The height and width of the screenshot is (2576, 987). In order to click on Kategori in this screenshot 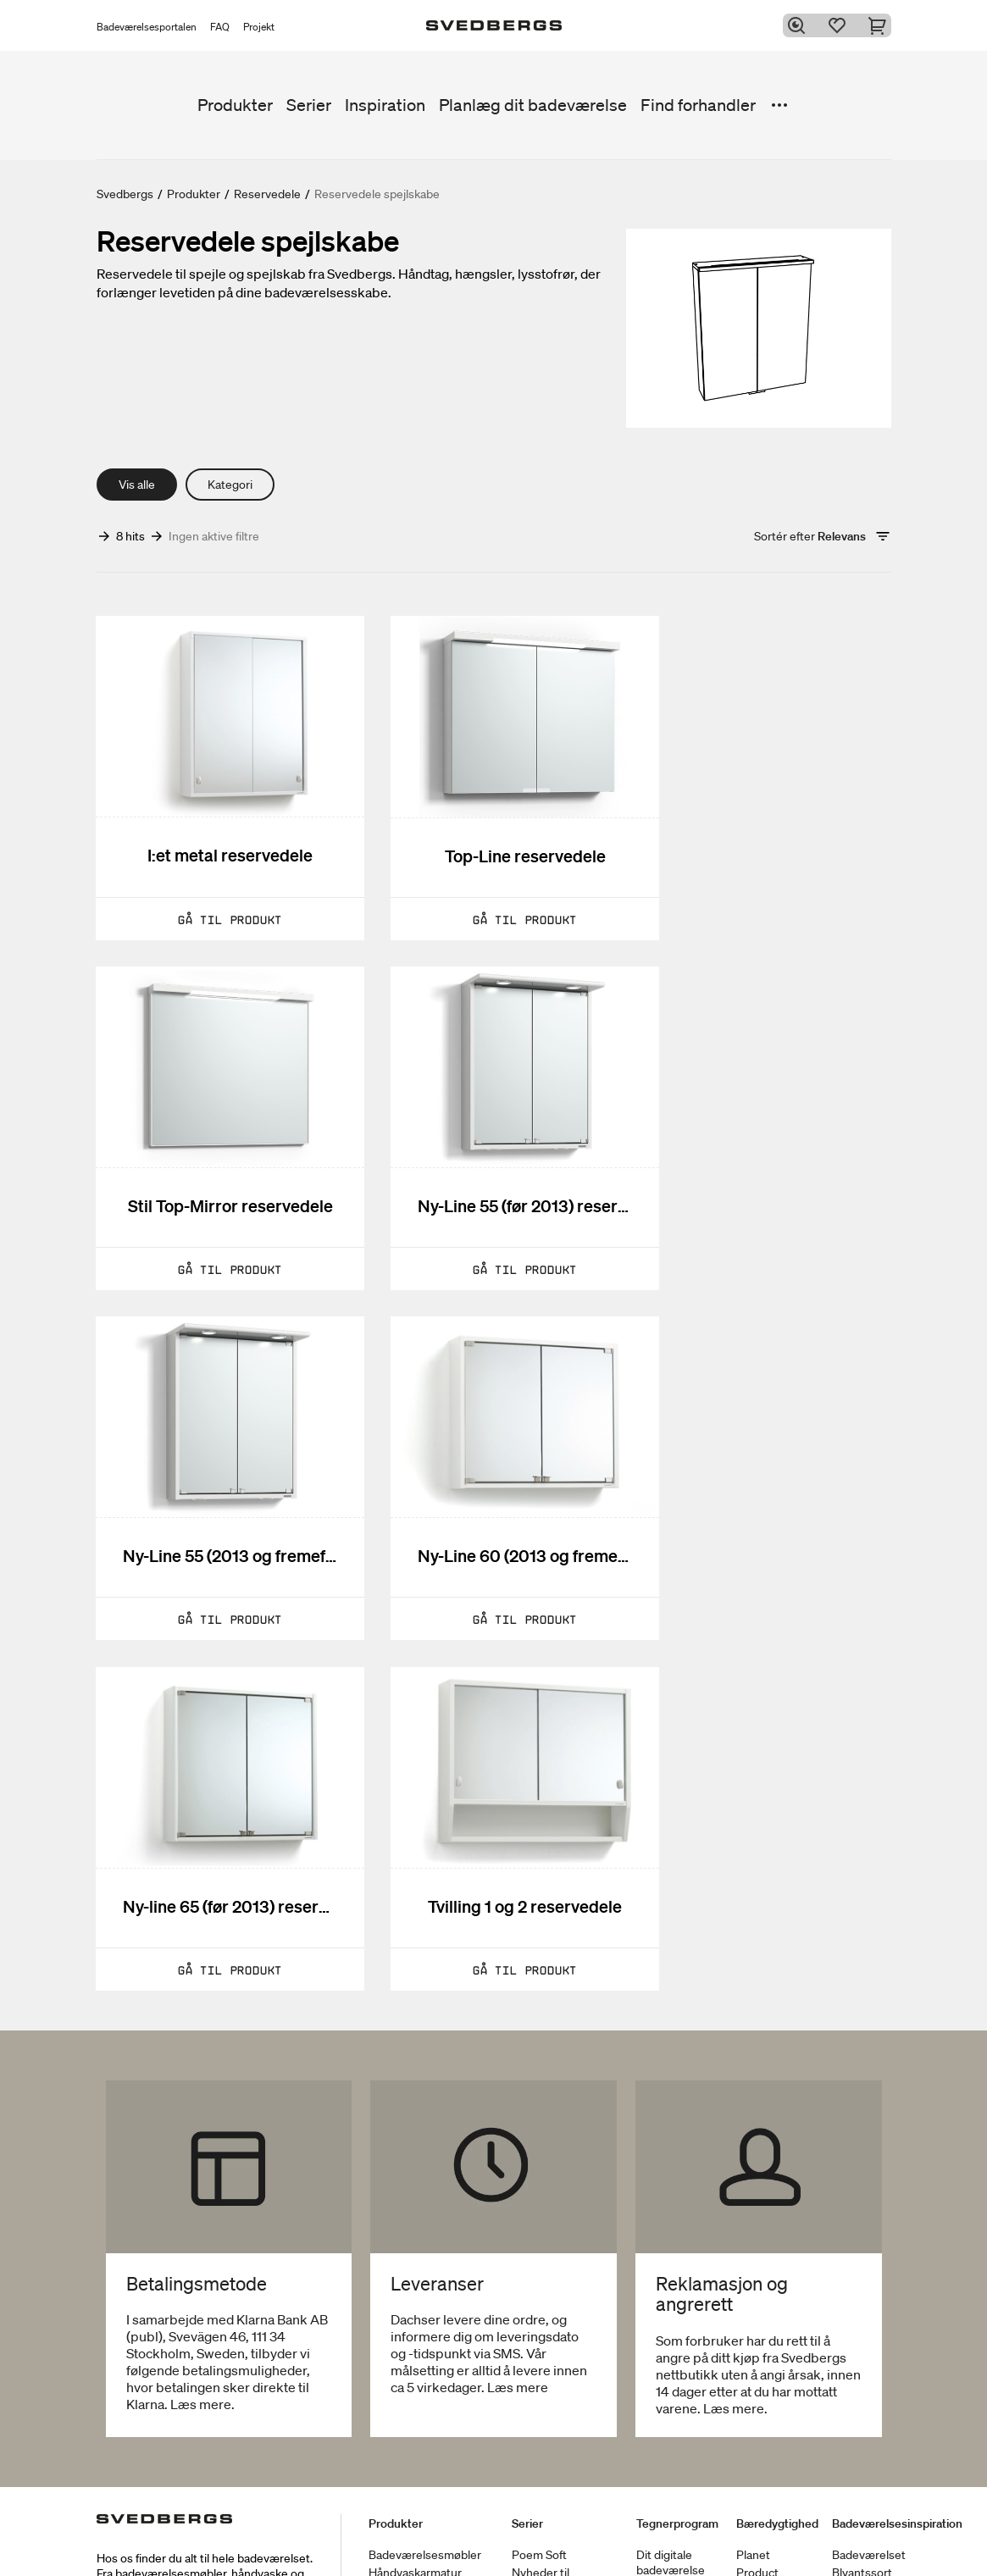, I will do `click(230, 484)`.